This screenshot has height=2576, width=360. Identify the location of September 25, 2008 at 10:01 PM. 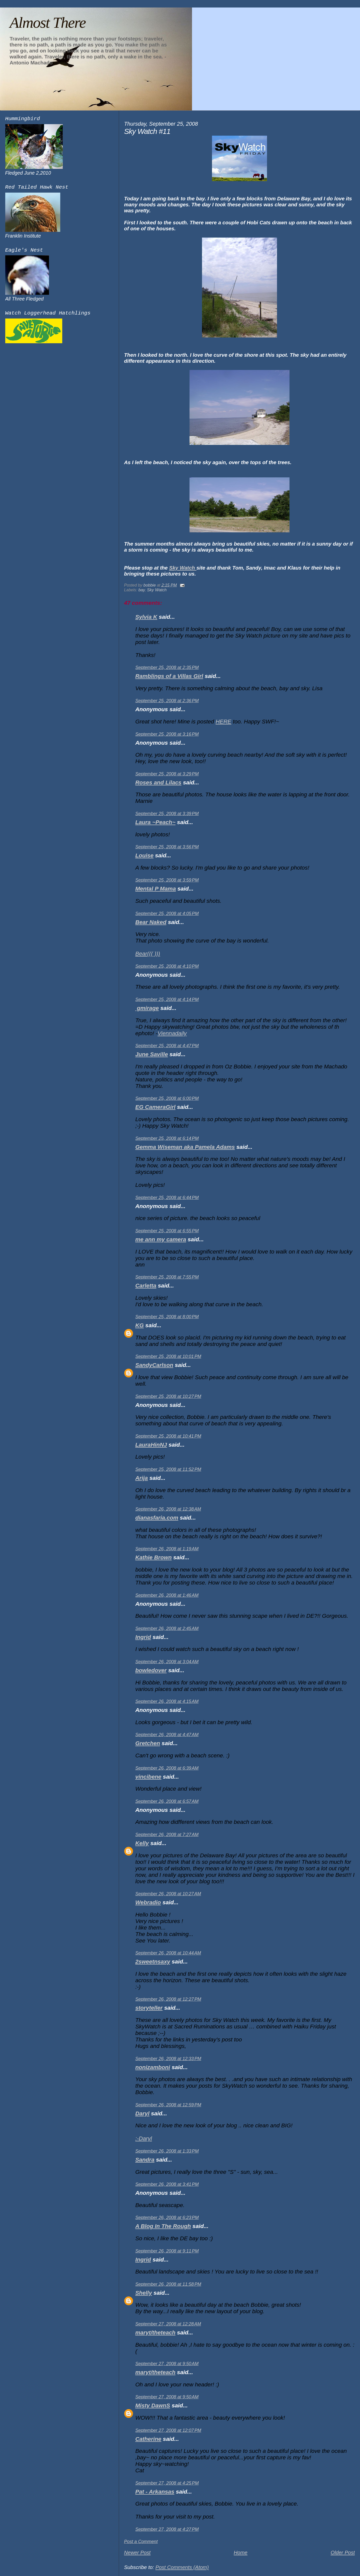
(168, 1356).